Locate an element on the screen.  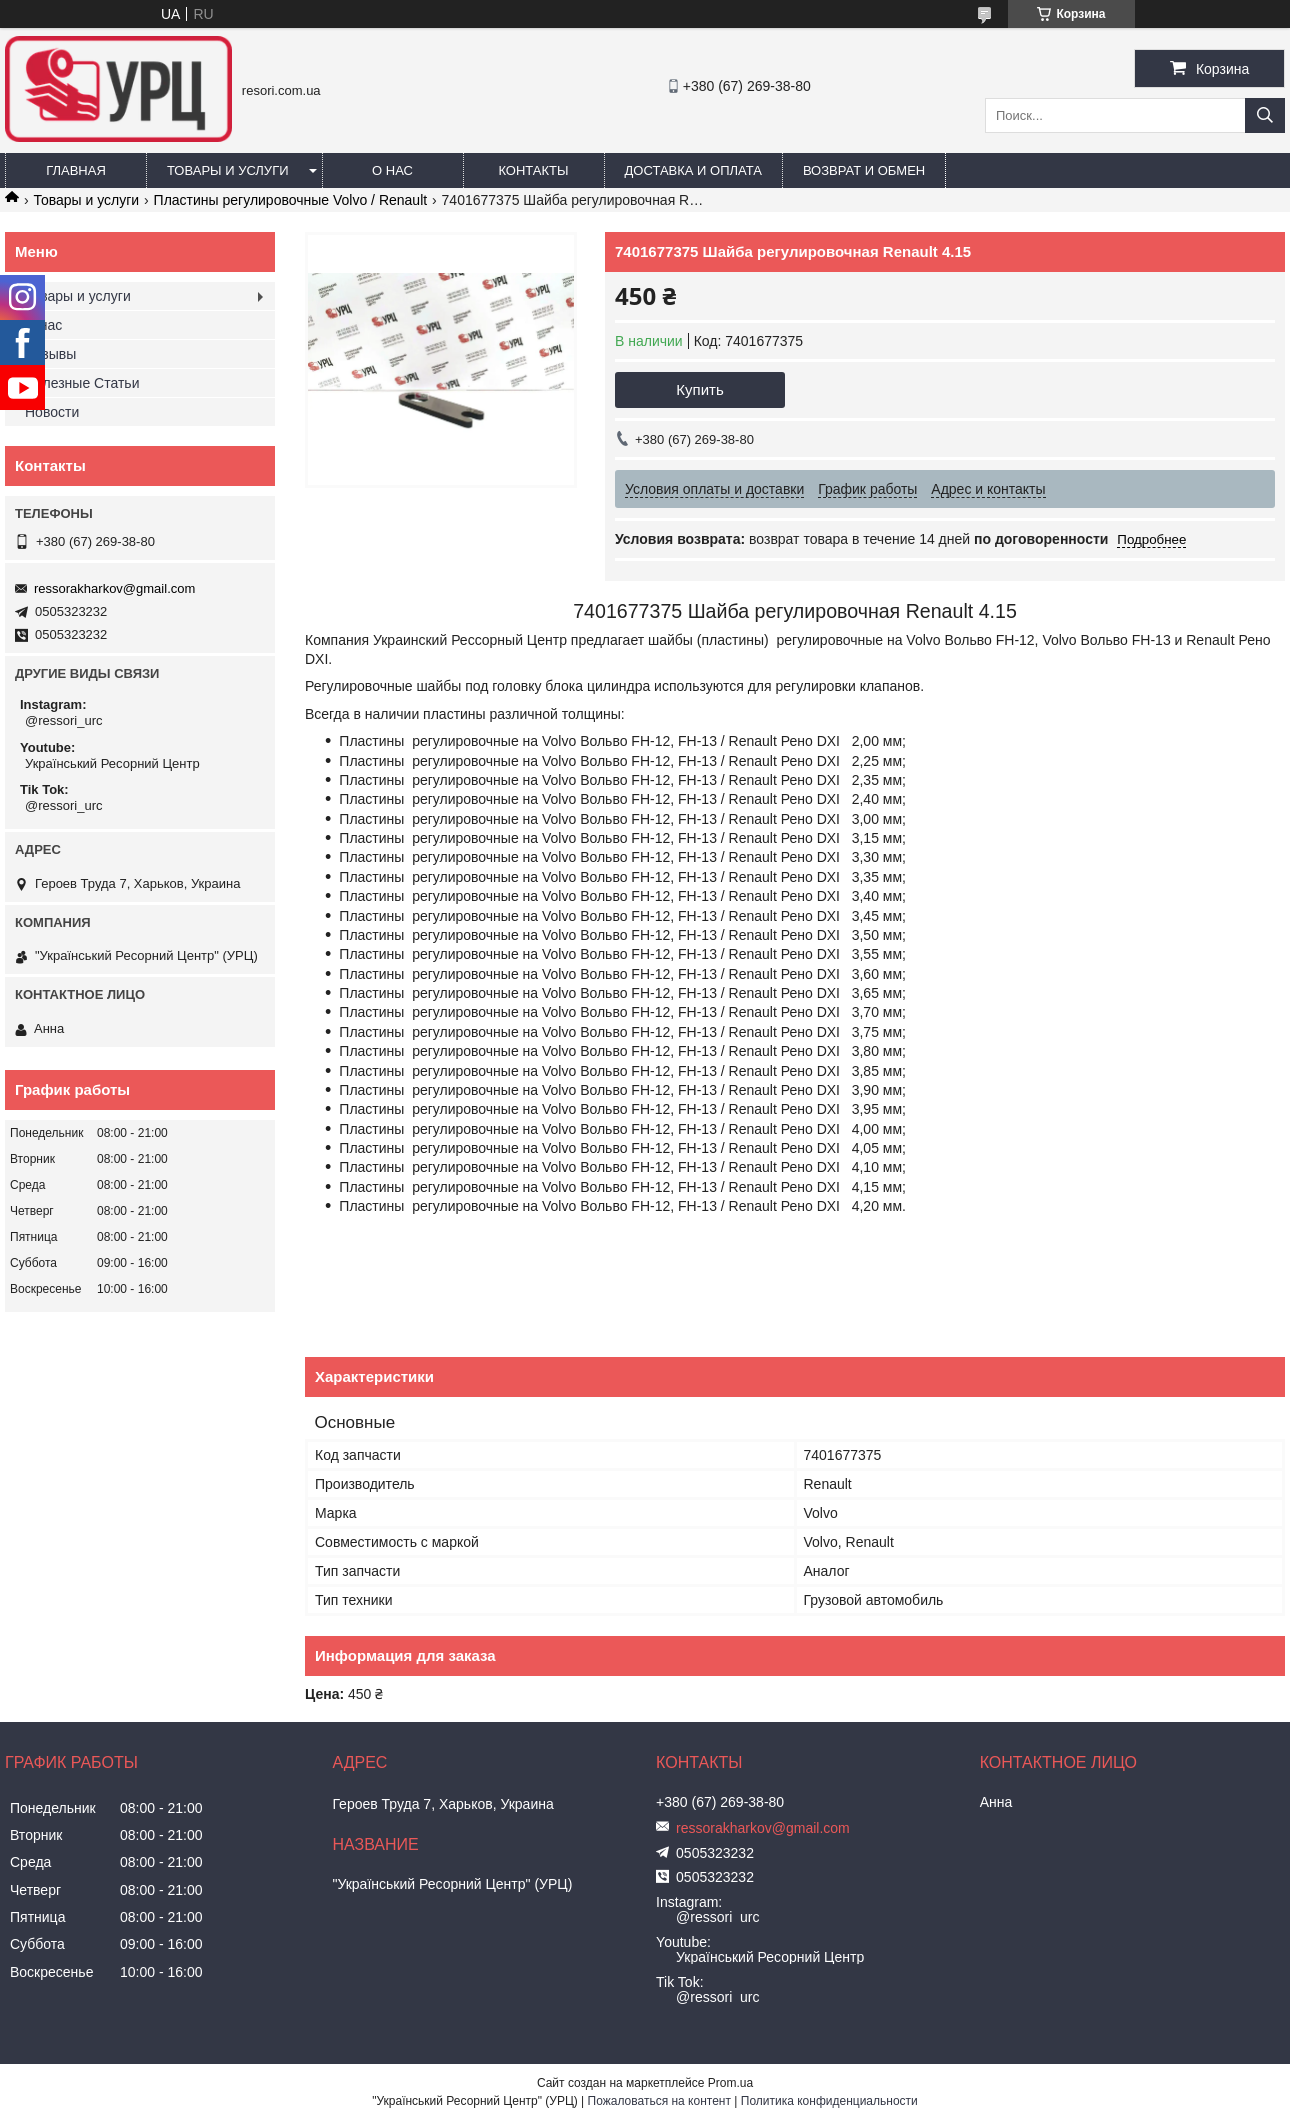
Отзывы is located at coordinates (50, 354).